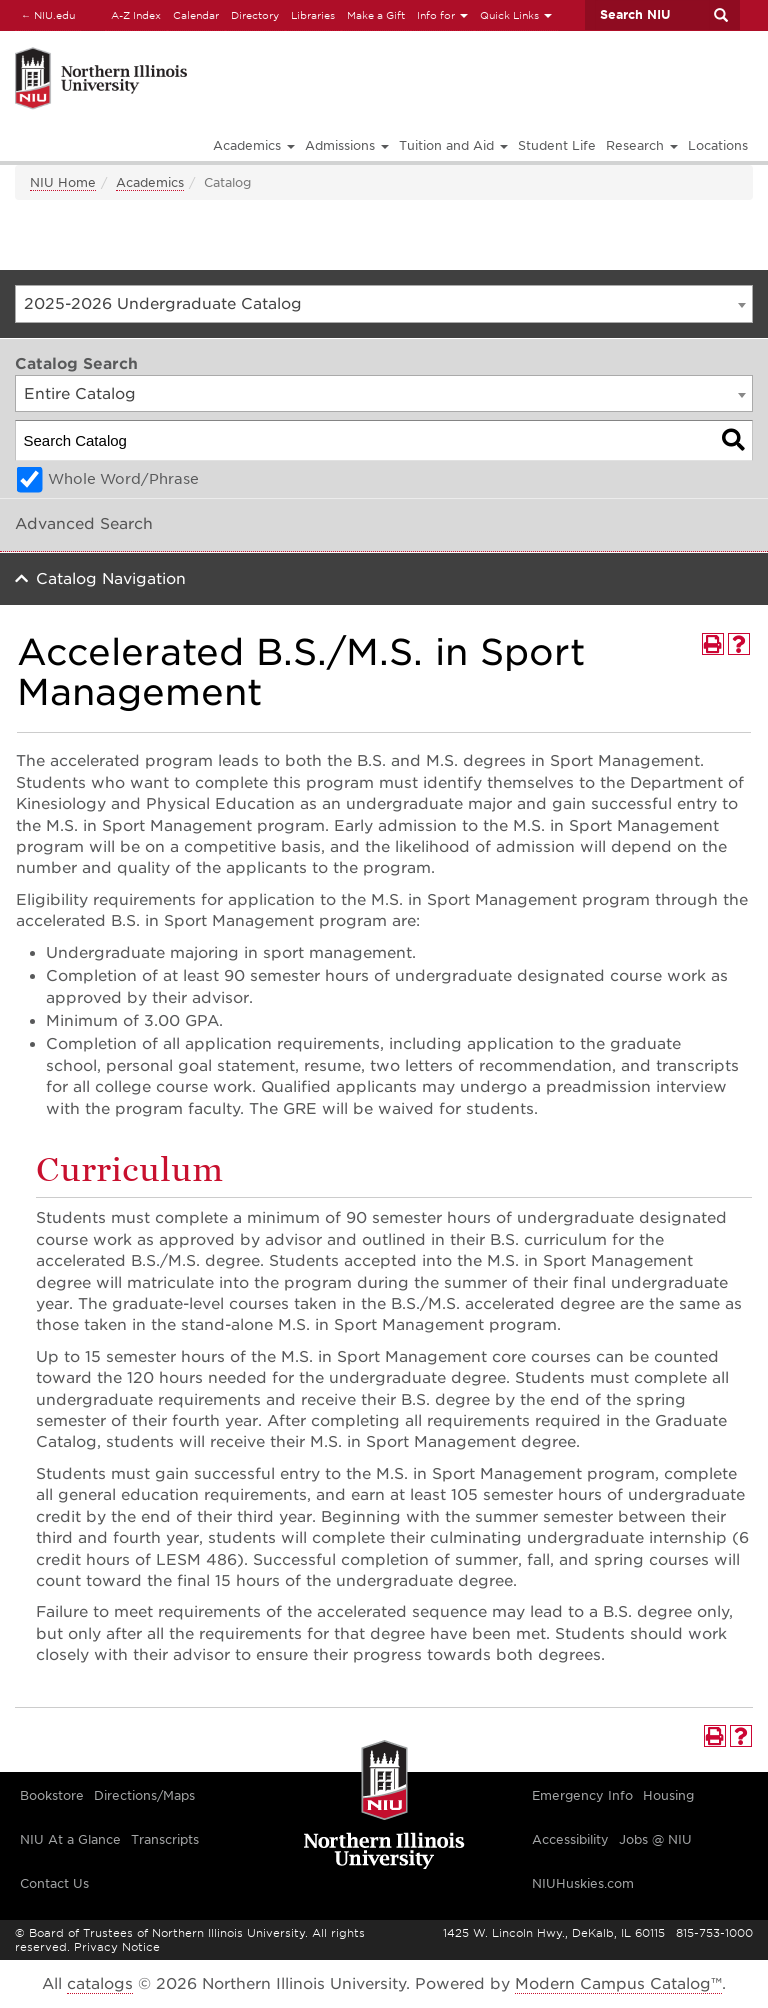 The image size is (768, 2008). I want to click on Academics, so click(150, 182).